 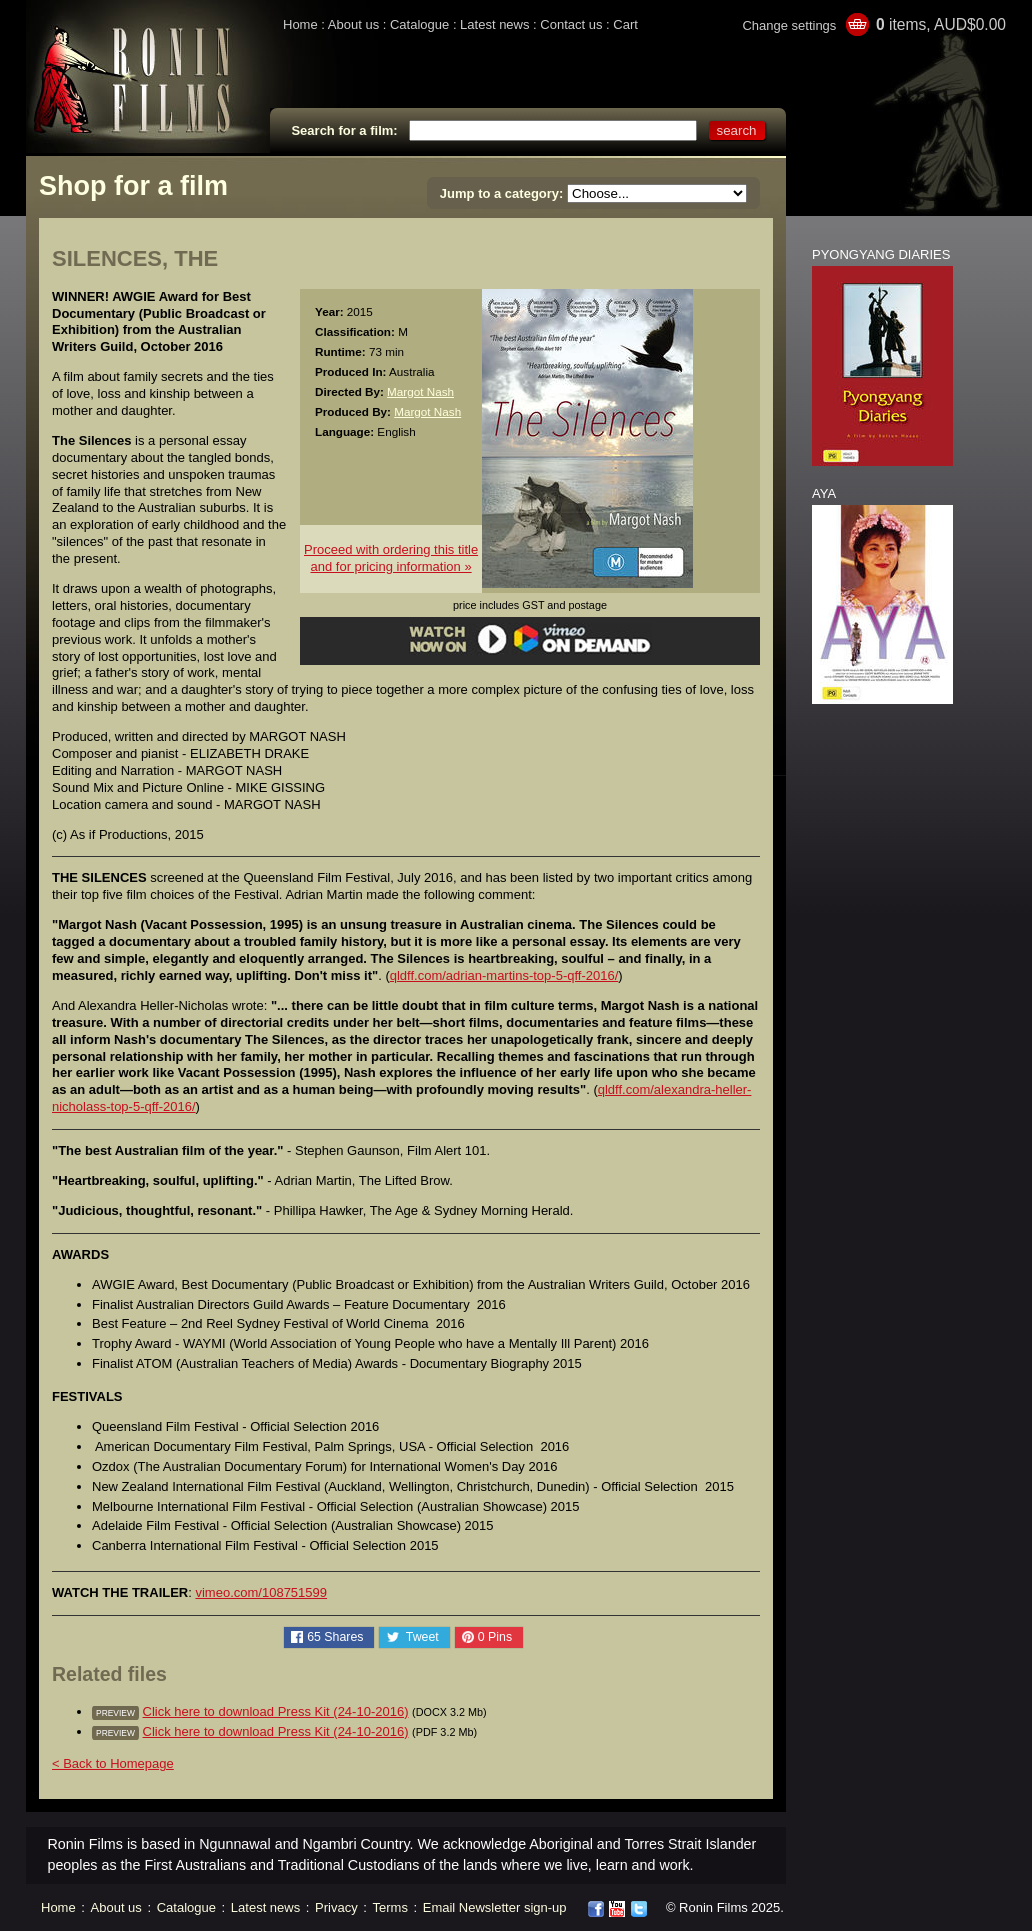 I want to click on Latest news, so click(x=494, y=24).